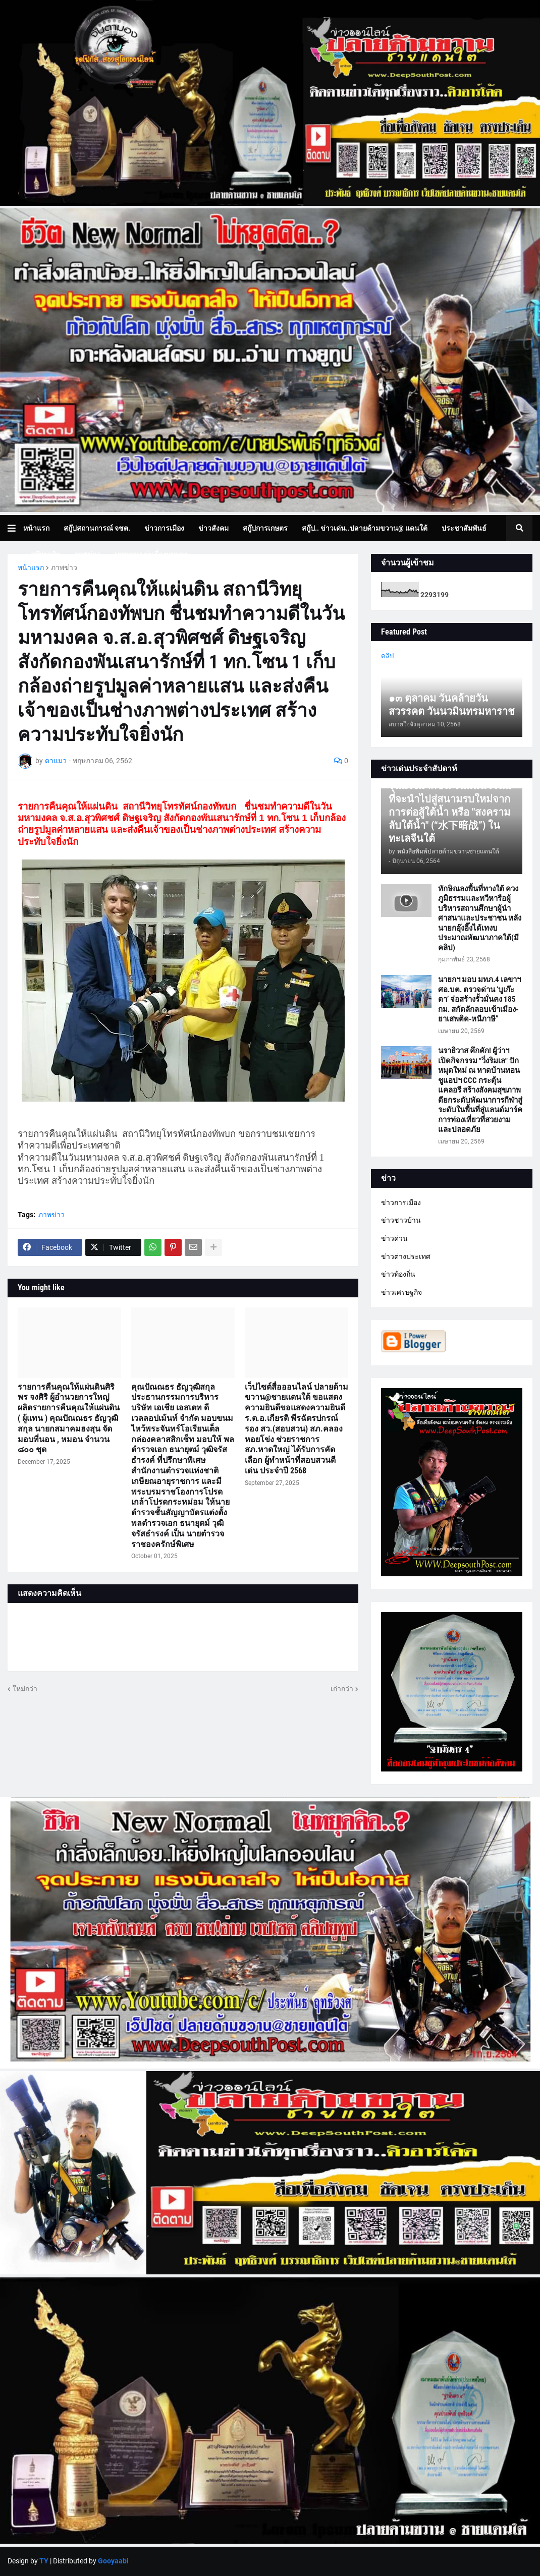 The height and width of the screenshot is (2576, 540). Describe the element at coordinates (213, 528) in the screenshot. I see `ข่าวสังคม [menuitem]` at that location.